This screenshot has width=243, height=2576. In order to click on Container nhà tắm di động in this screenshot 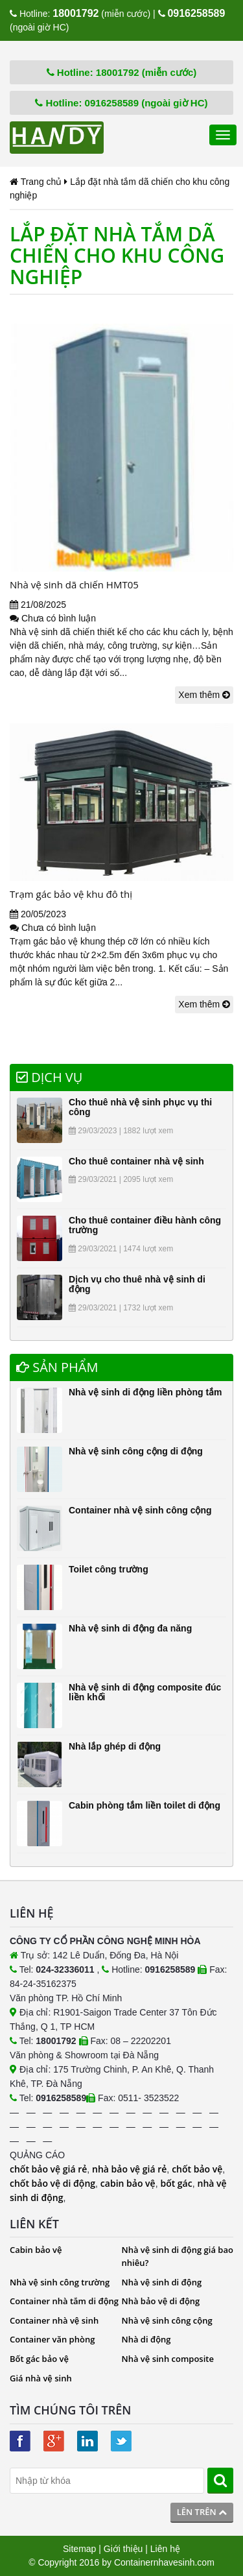, I will do `click(64, 2301)`.